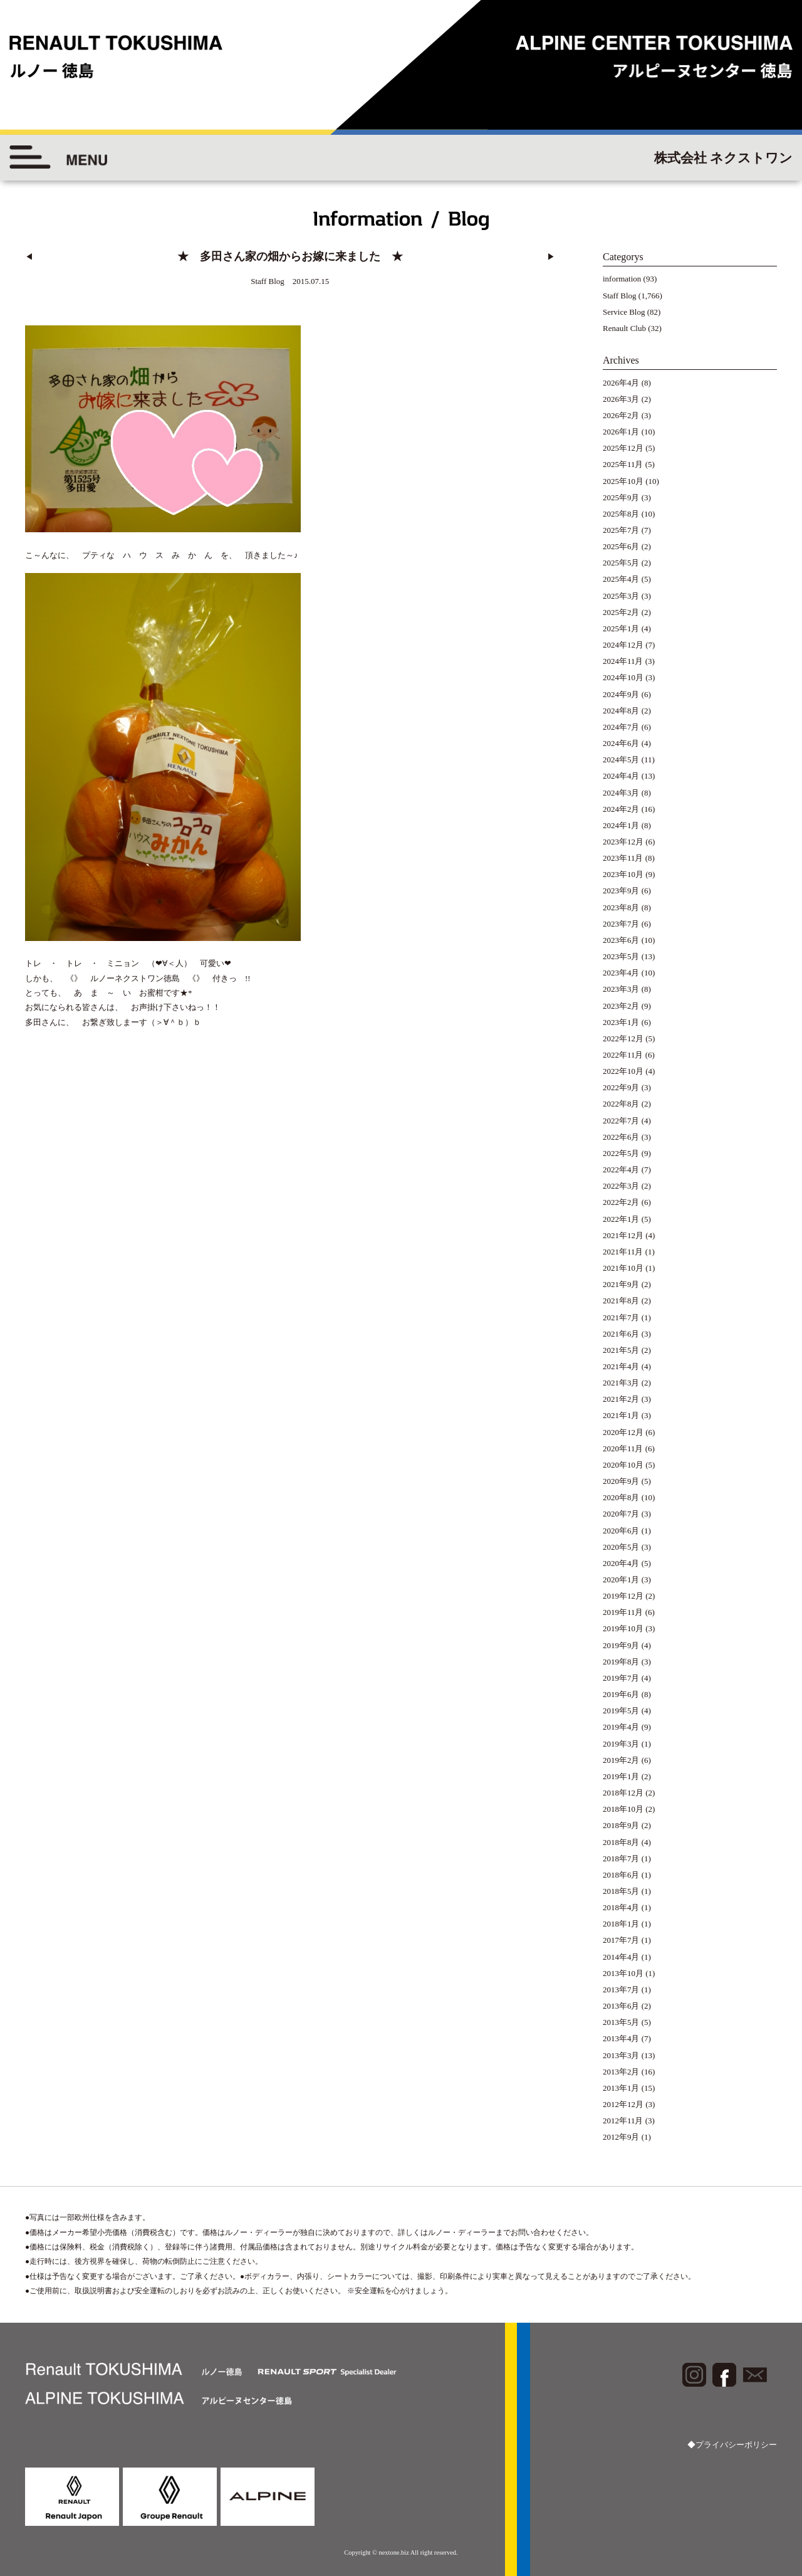 This screenshot has width=802, height=2576. What do you see at coordinates (623, 1268) in the screenshot?
I see `2021年10月` at bounding box center [623, 1268].